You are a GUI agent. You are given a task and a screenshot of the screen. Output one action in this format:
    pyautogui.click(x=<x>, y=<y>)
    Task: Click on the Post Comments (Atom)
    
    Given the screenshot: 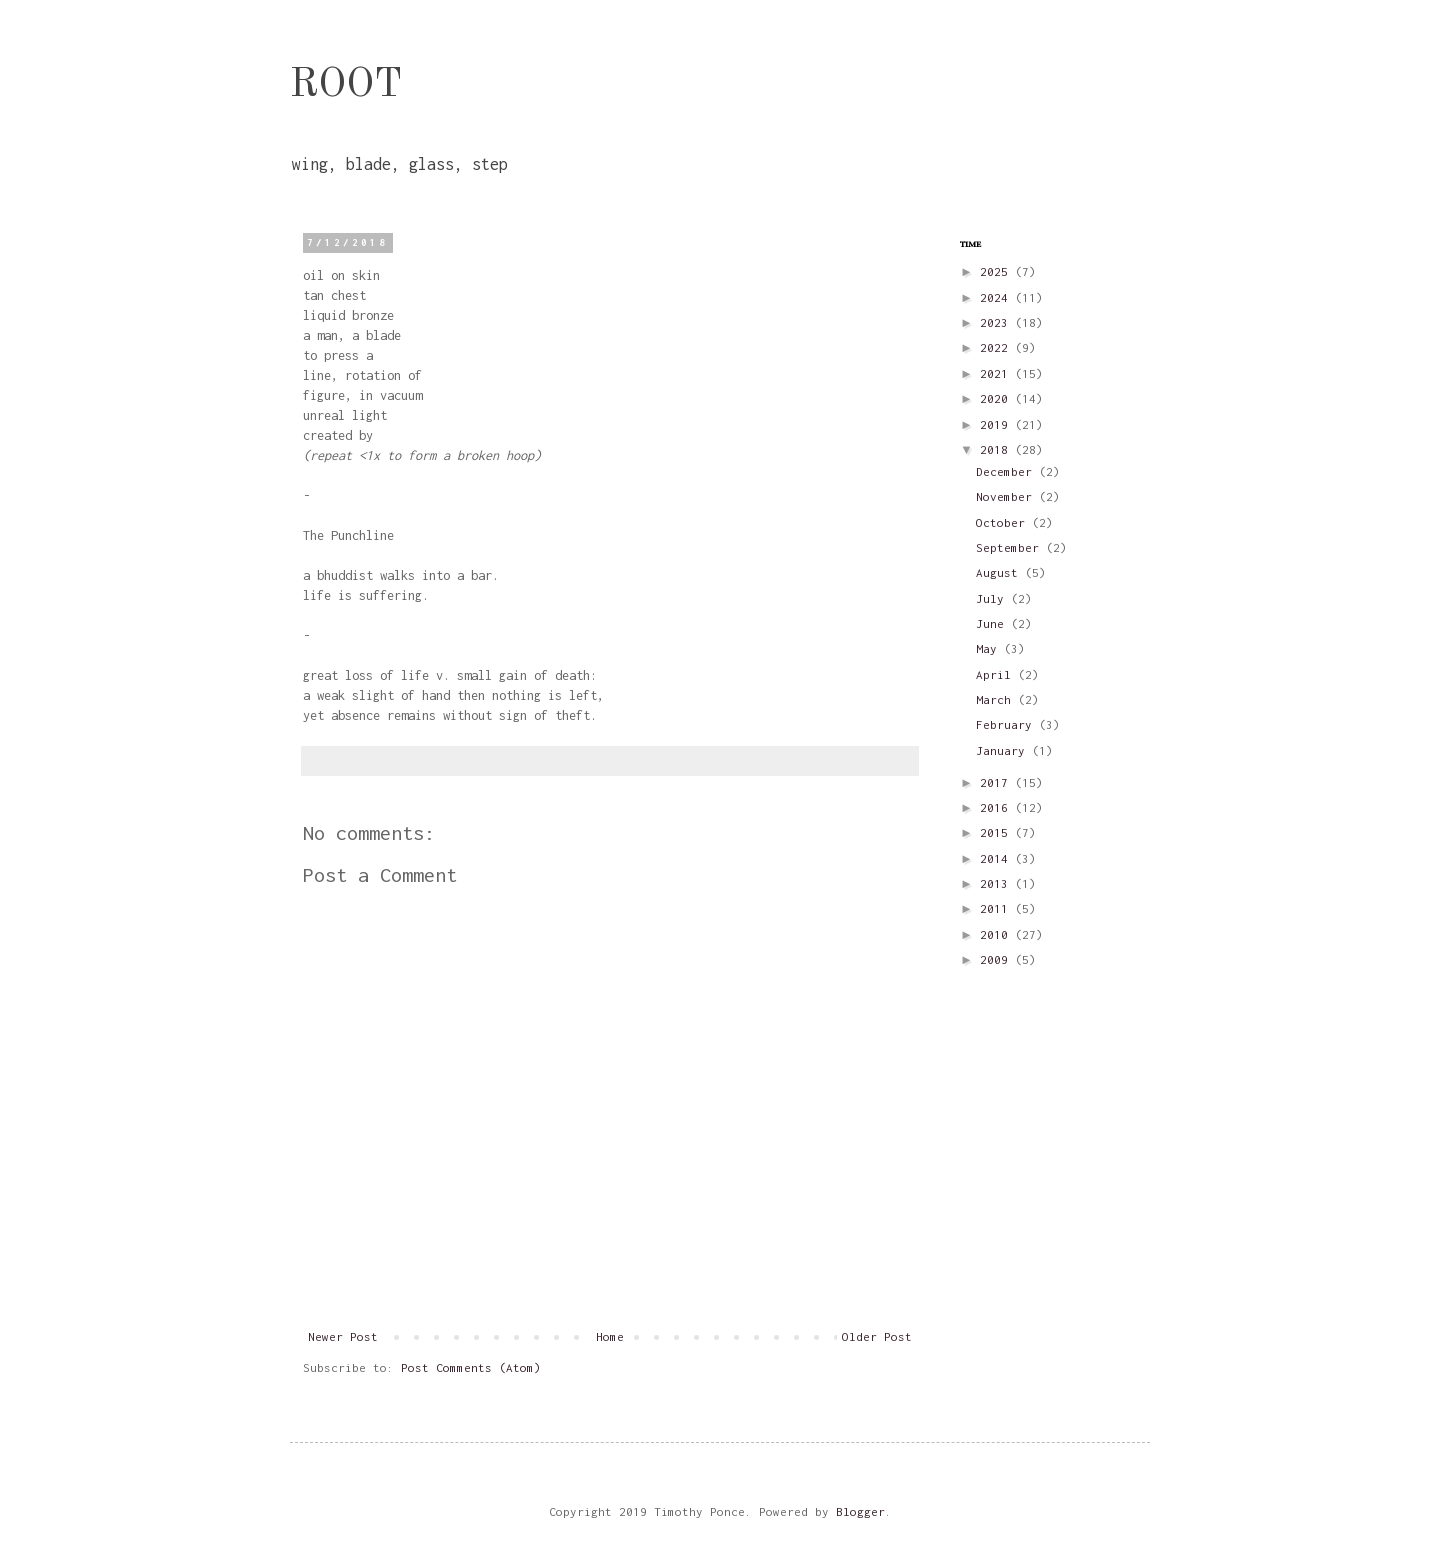 What is the action you would take?
    pyautogui.click(x=471, y=1367)
    